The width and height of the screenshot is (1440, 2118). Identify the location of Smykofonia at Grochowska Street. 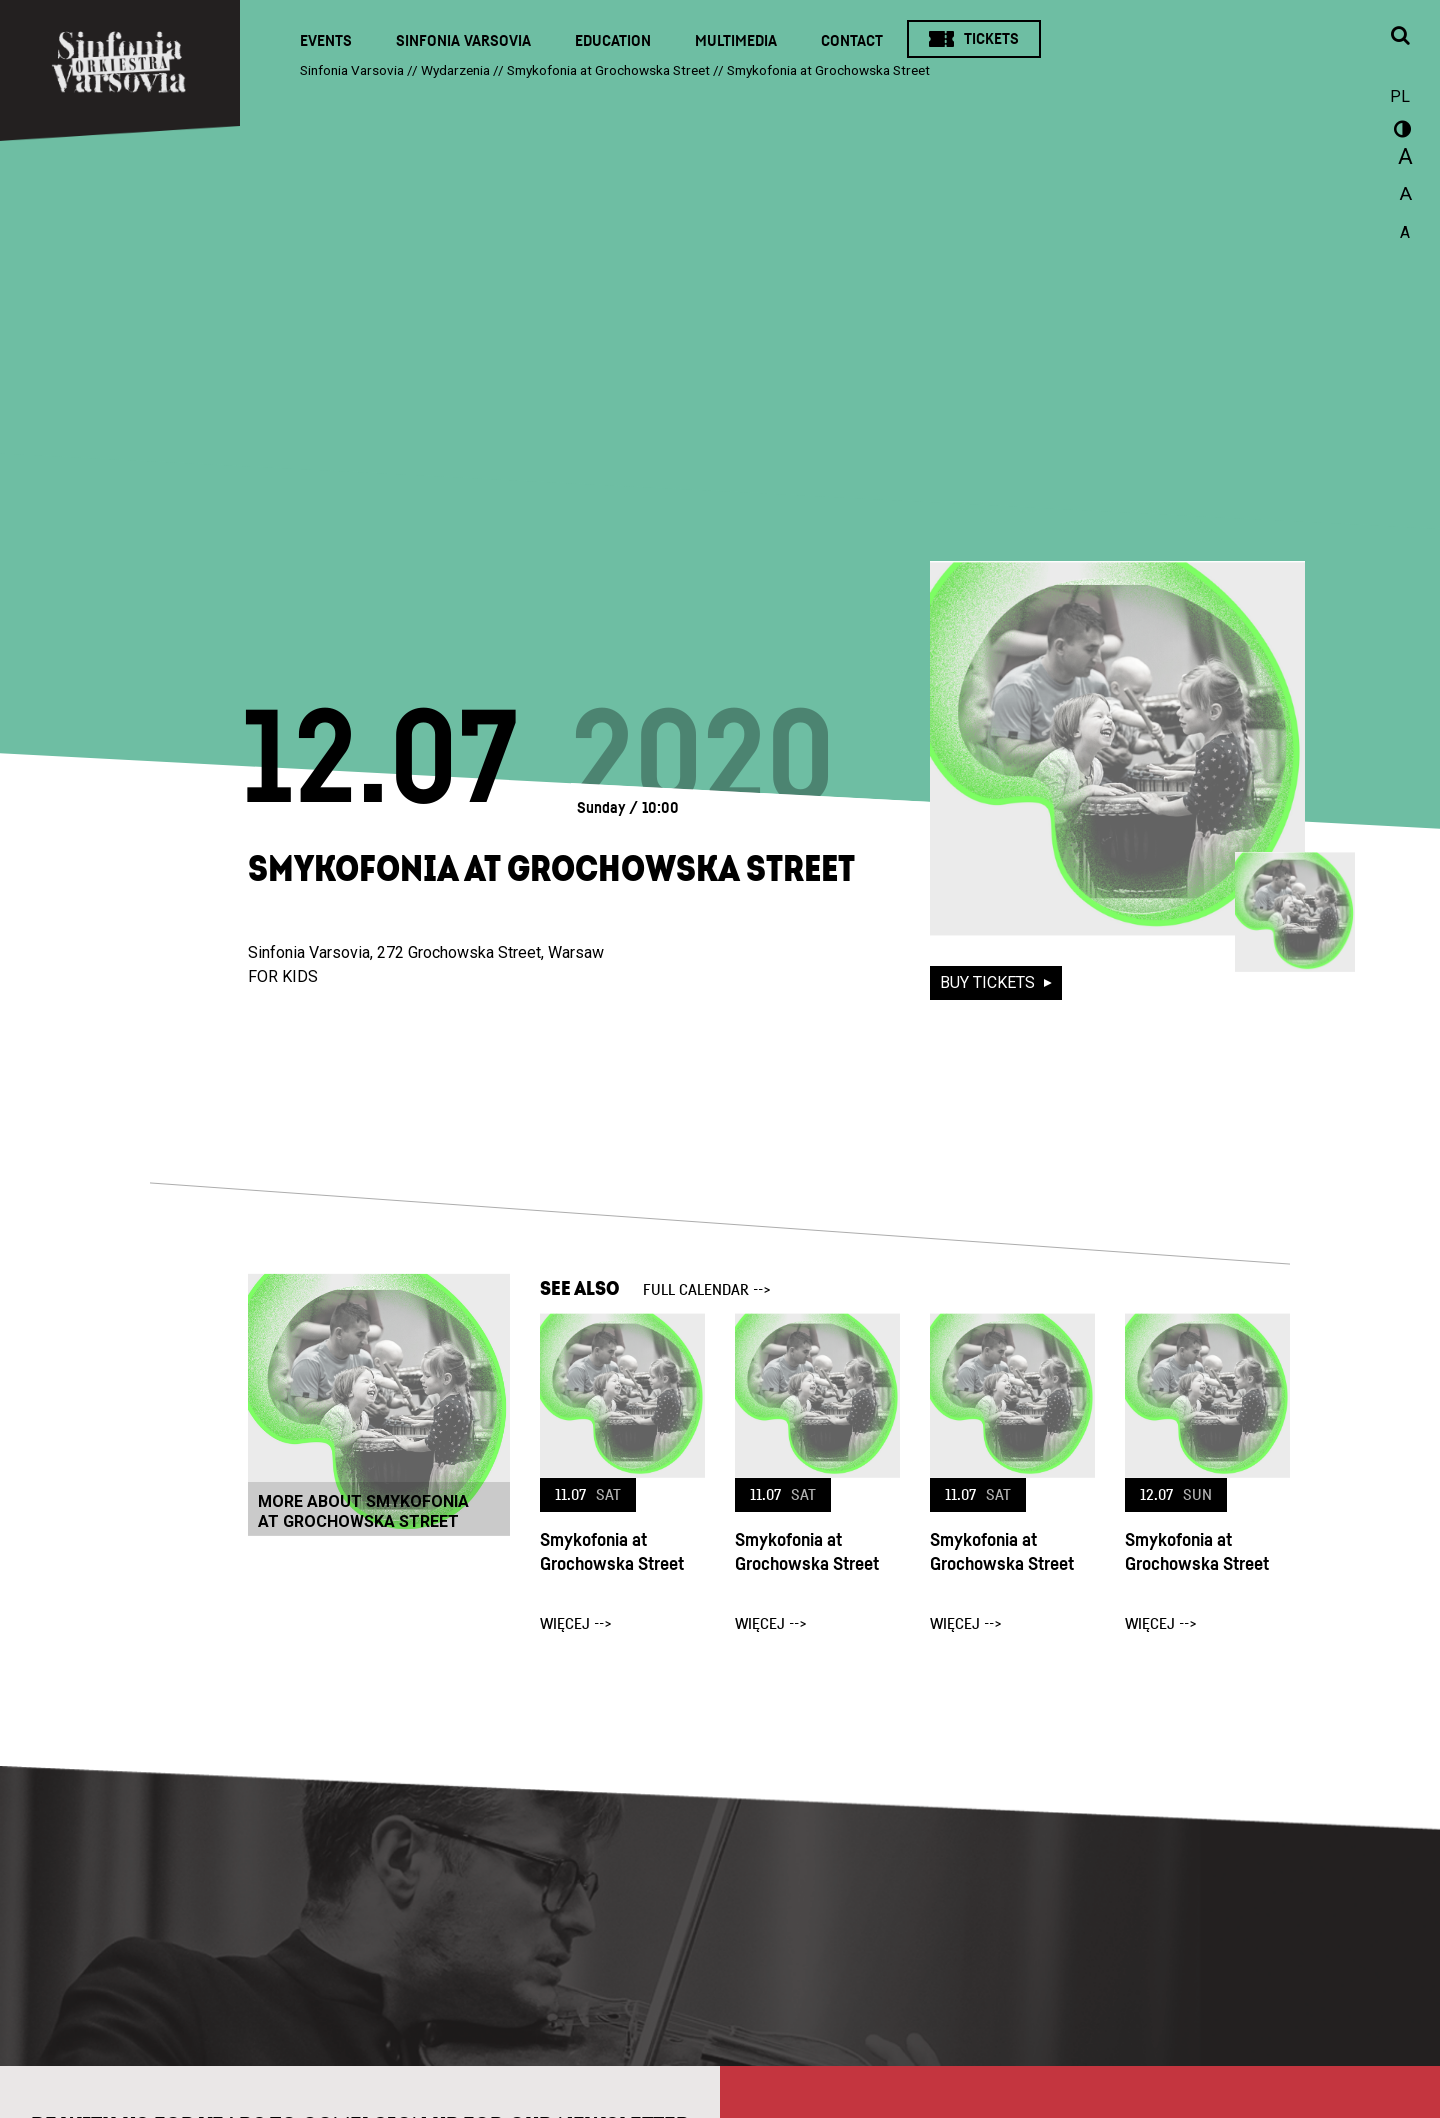
(612, 1552).